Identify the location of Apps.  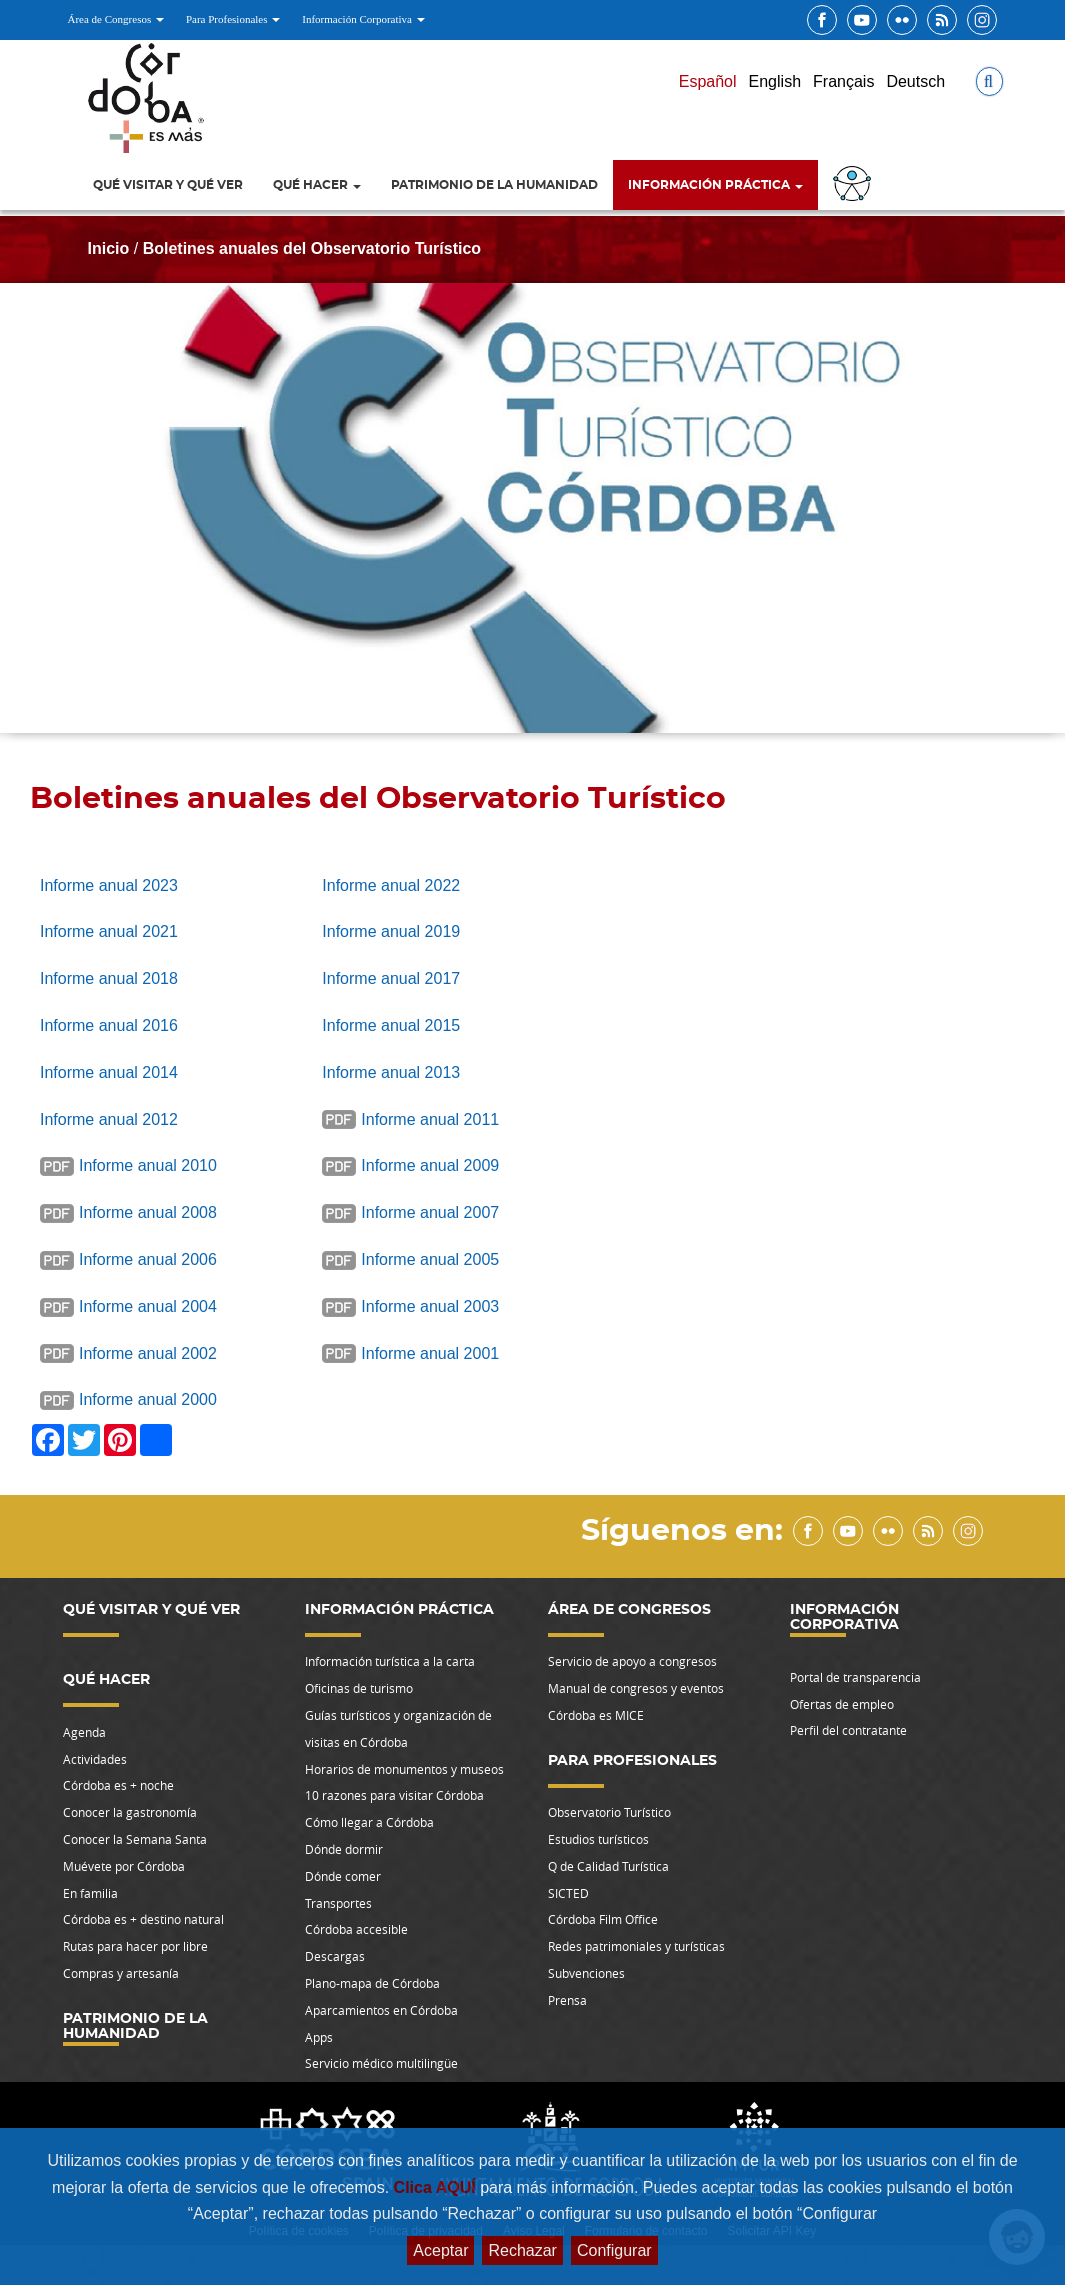
(319, 2037).